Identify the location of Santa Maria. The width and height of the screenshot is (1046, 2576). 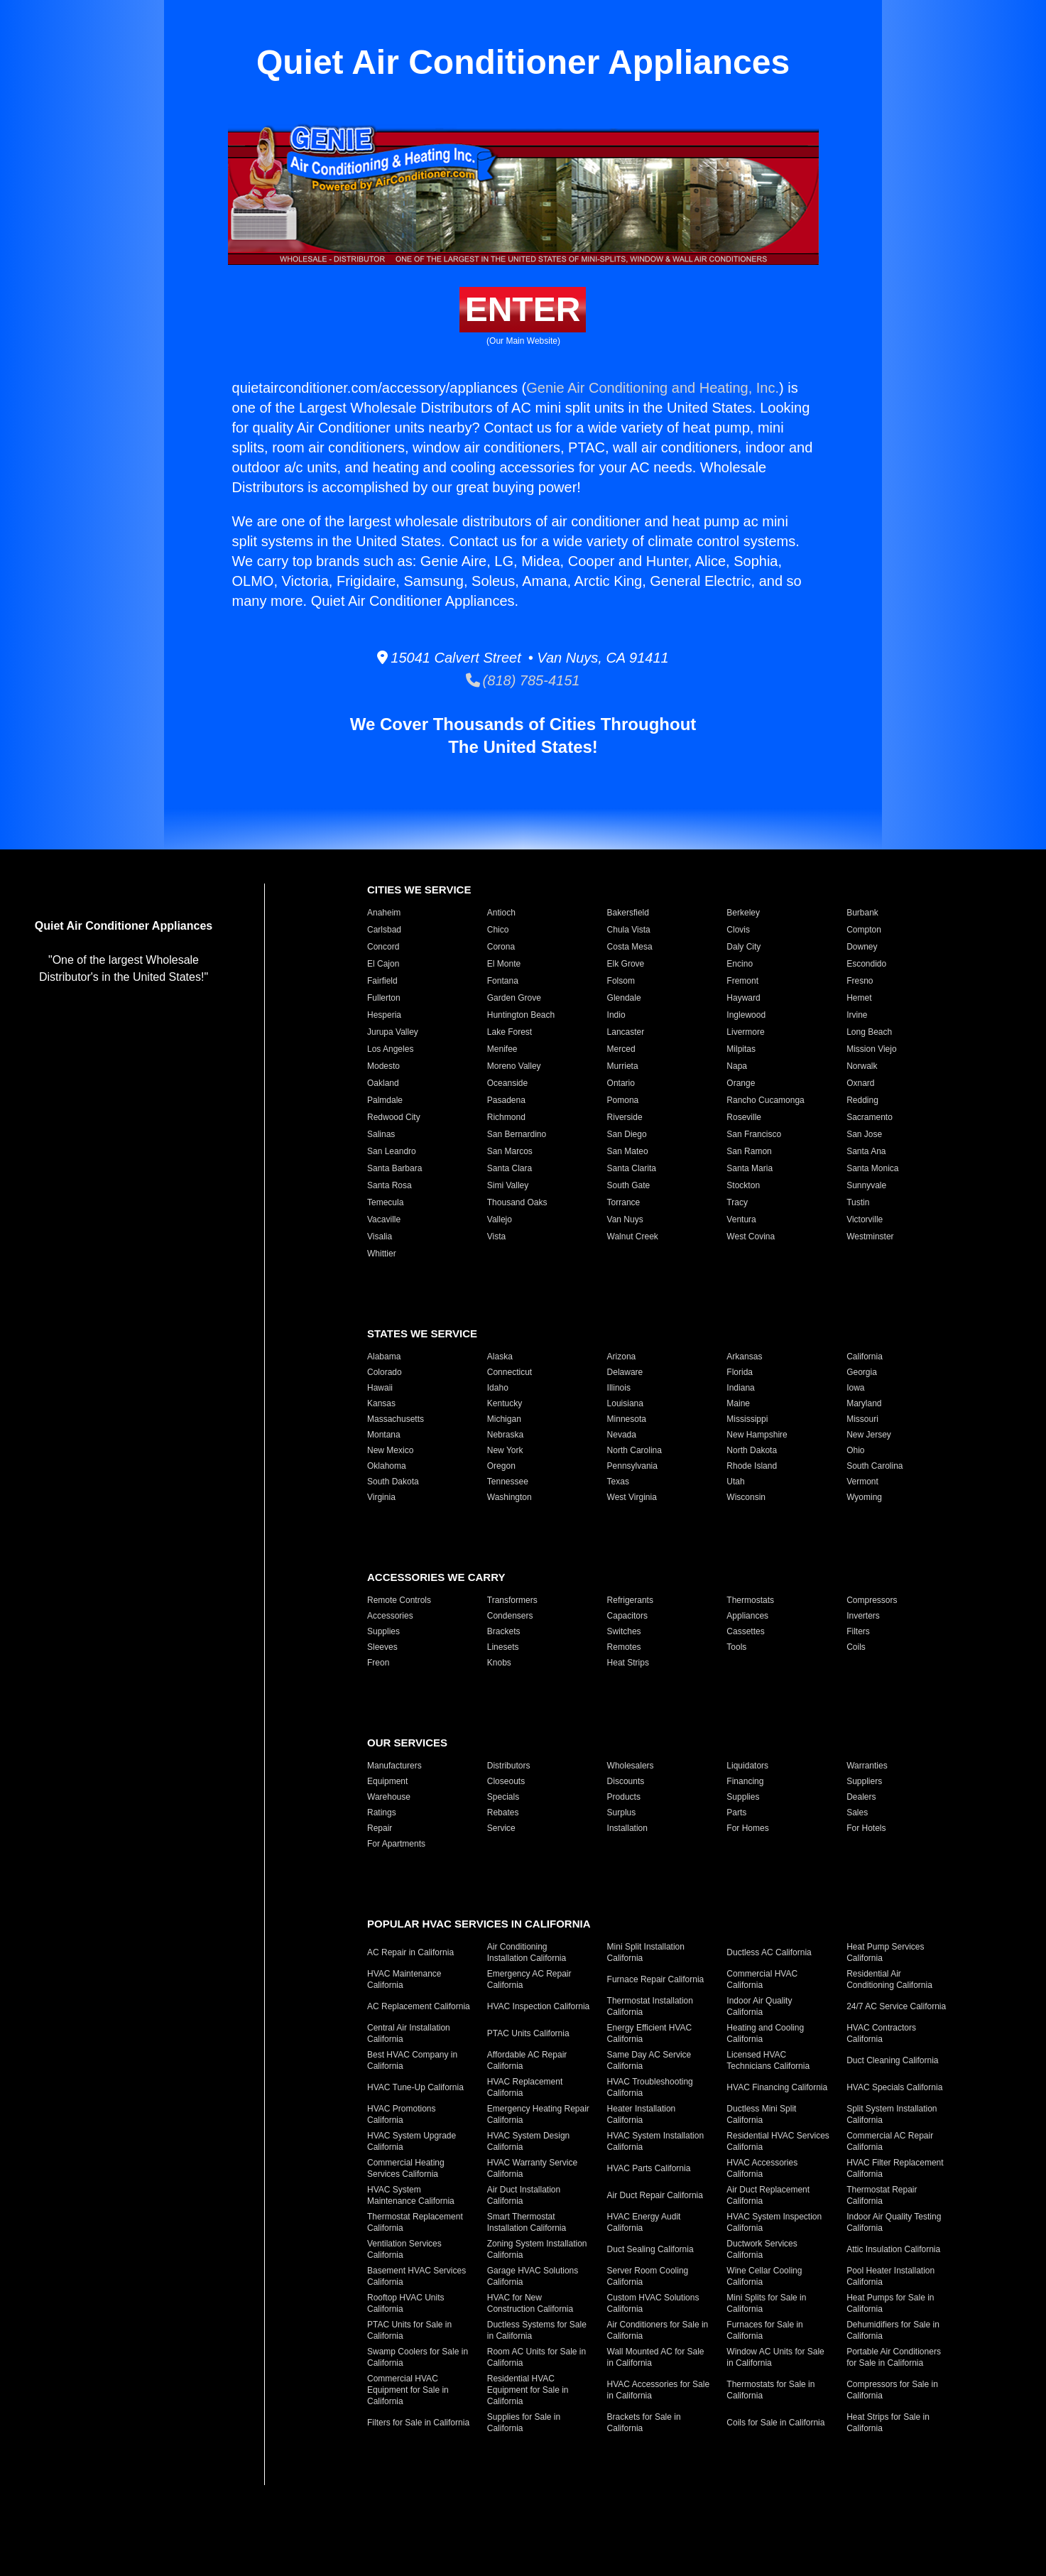
(749, 1168).